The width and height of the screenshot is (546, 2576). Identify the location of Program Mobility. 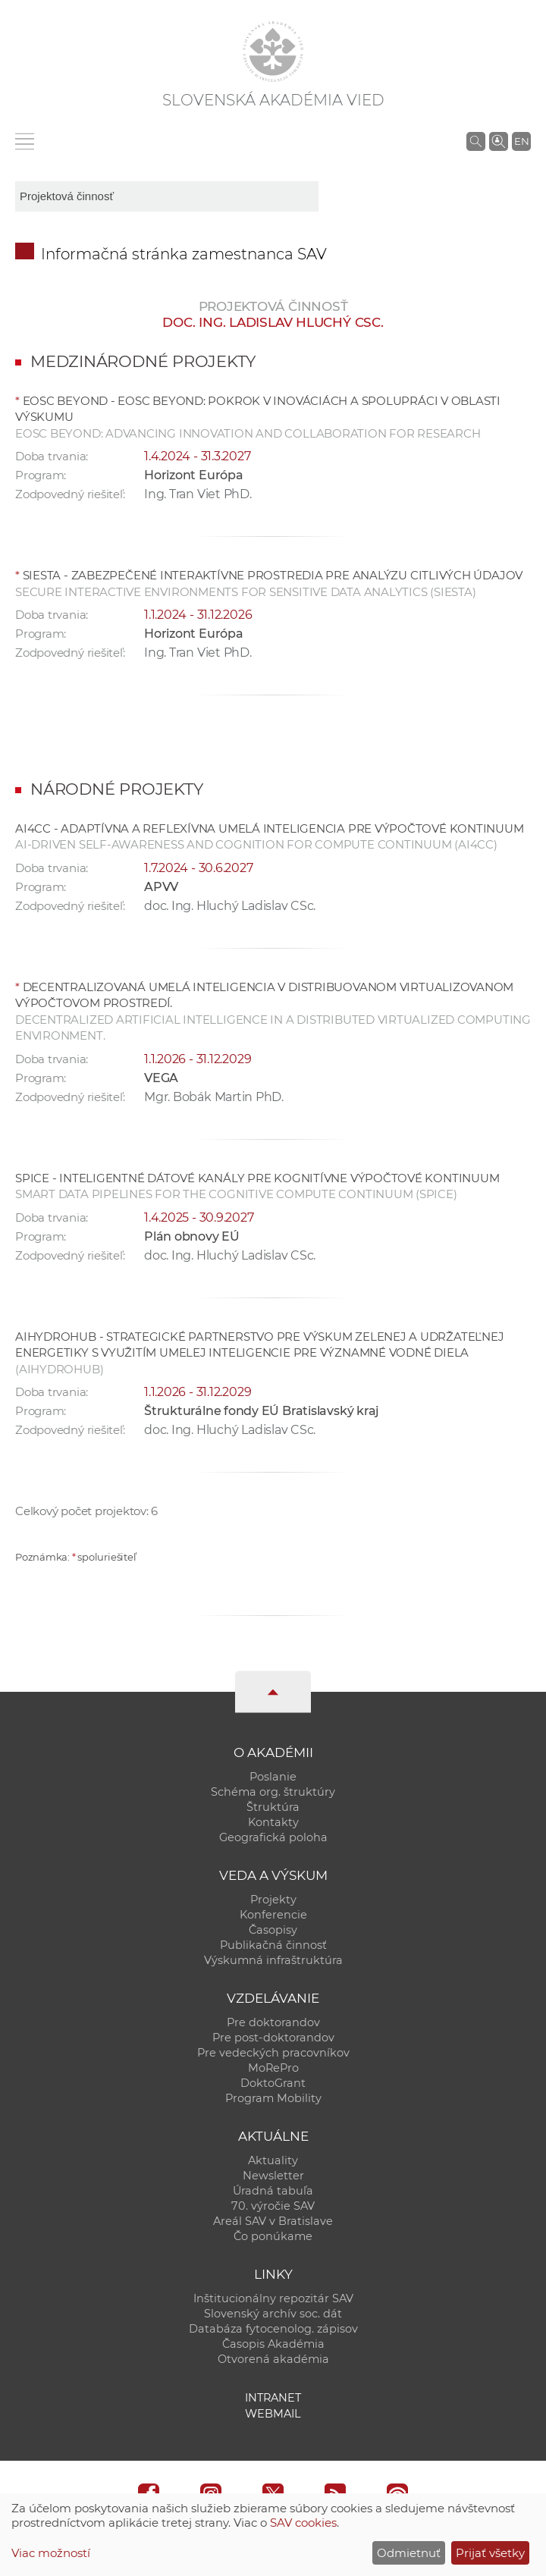
(273, 2098).